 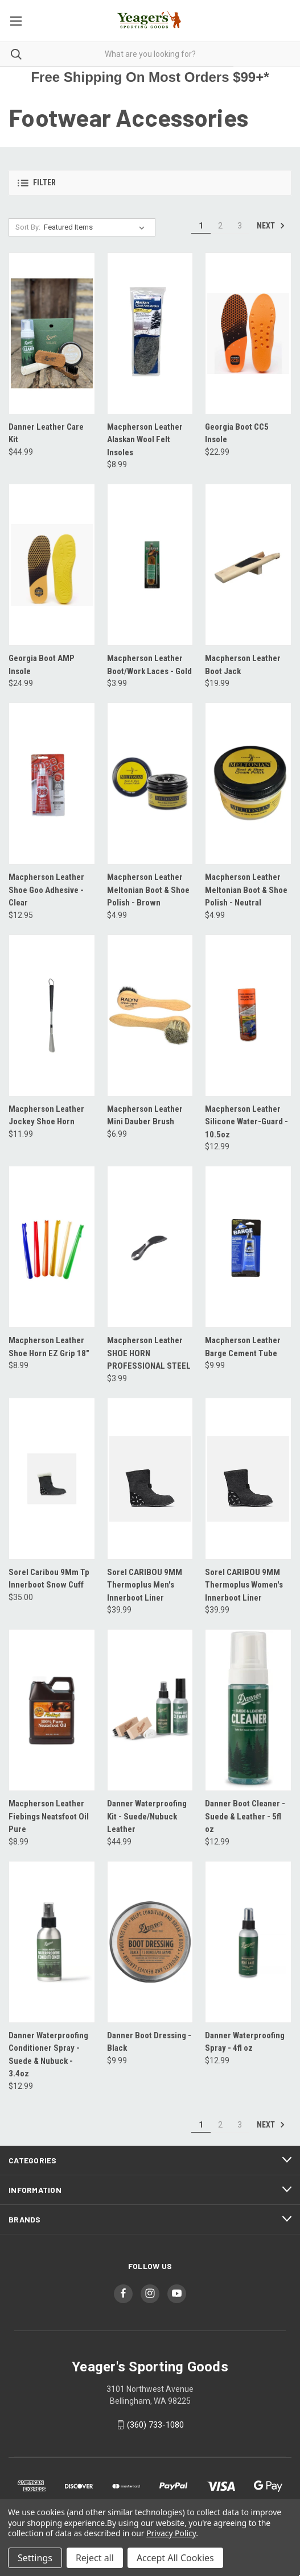 I want to click on Sorel Caribou 9Mm Tp Innerboot Snow Cuff [Sorel Caribou 9Mm Tp Innerboot Snow Cuff, $35.00], so click(x=49, y=1578).